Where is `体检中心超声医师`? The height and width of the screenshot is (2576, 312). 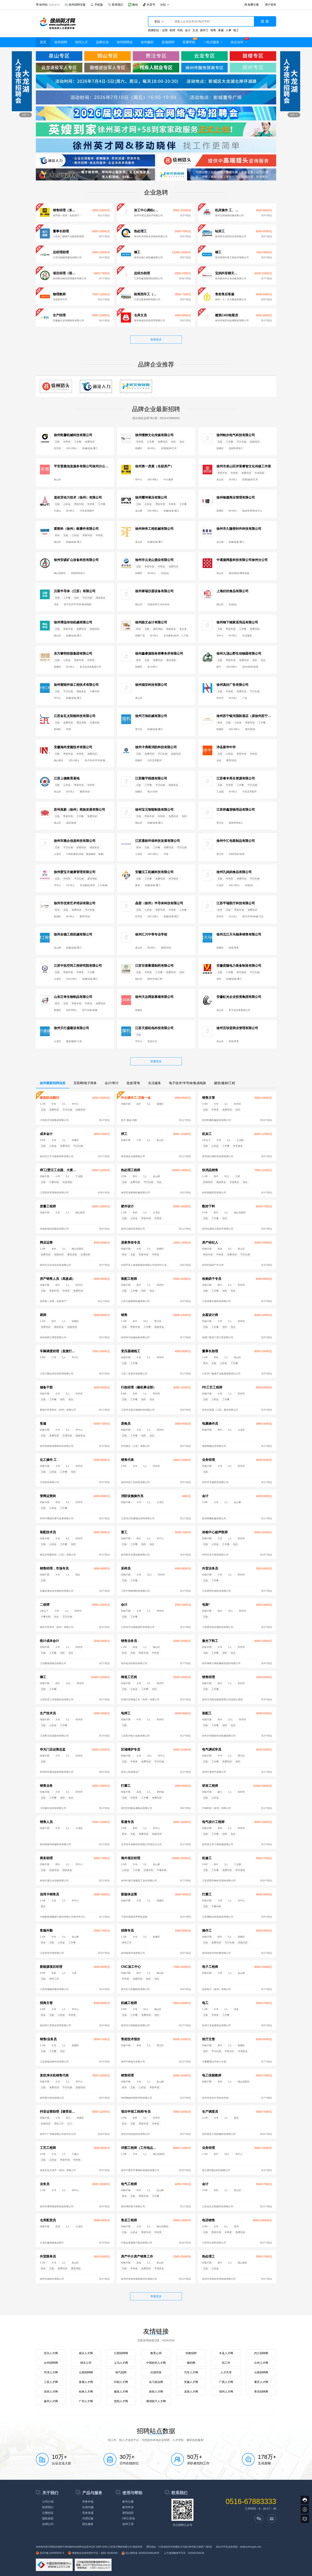
体检中心超声医师 is located at coordinates (215, 1532).